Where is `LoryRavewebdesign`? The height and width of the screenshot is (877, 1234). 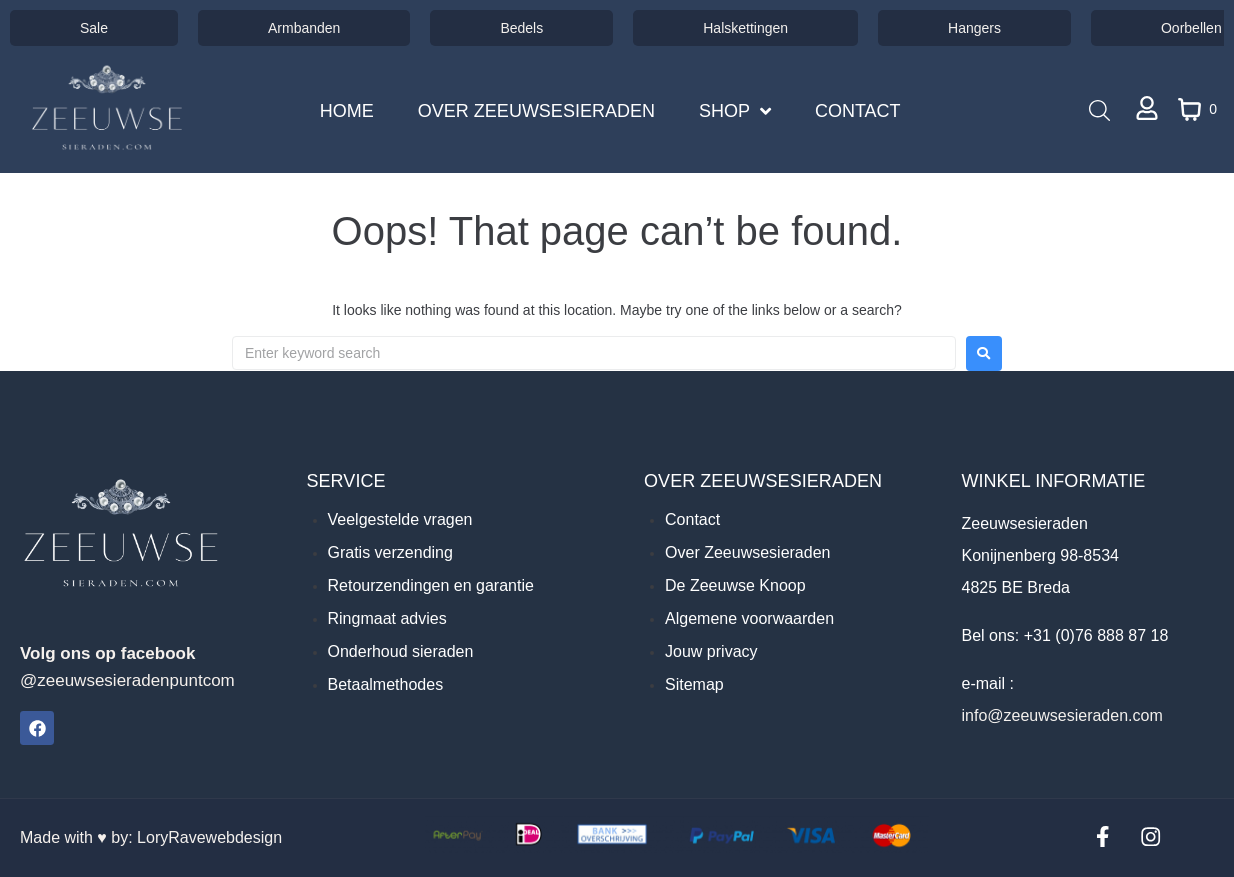 LoryRavewebdesign is located at coordinates (209, 837).